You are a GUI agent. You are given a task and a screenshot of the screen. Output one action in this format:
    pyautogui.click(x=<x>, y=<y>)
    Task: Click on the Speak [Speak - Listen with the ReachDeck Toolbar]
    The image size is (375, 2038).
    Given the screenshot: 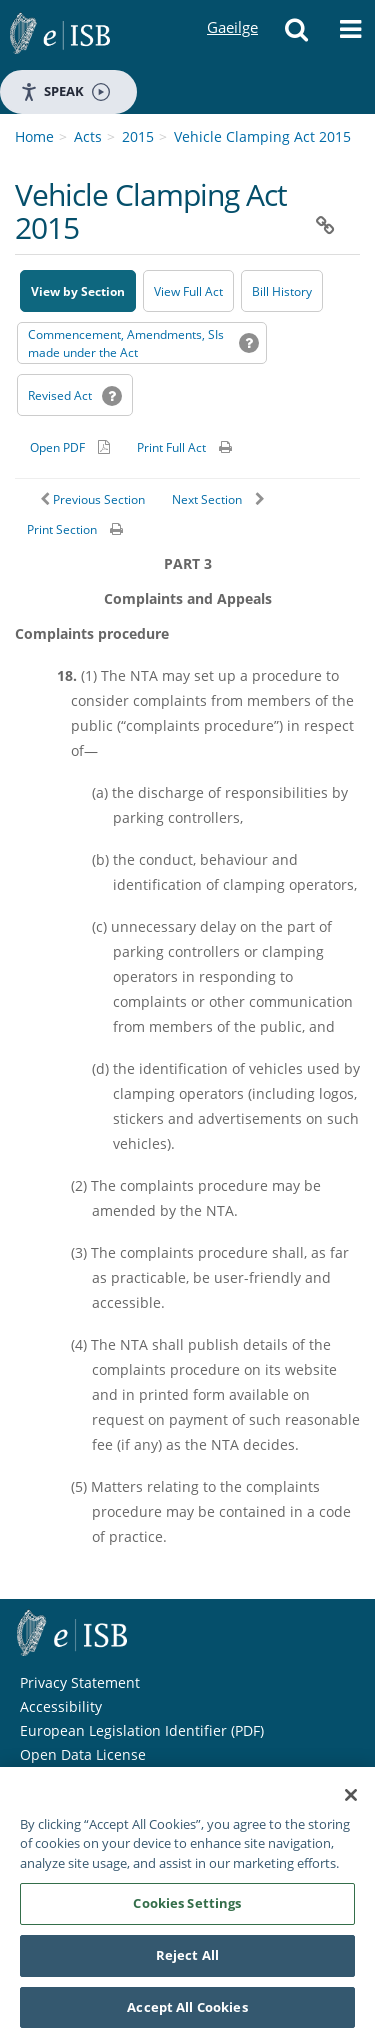 What is the action you would take?
    pyautogui.click(x=65, y=91)
    